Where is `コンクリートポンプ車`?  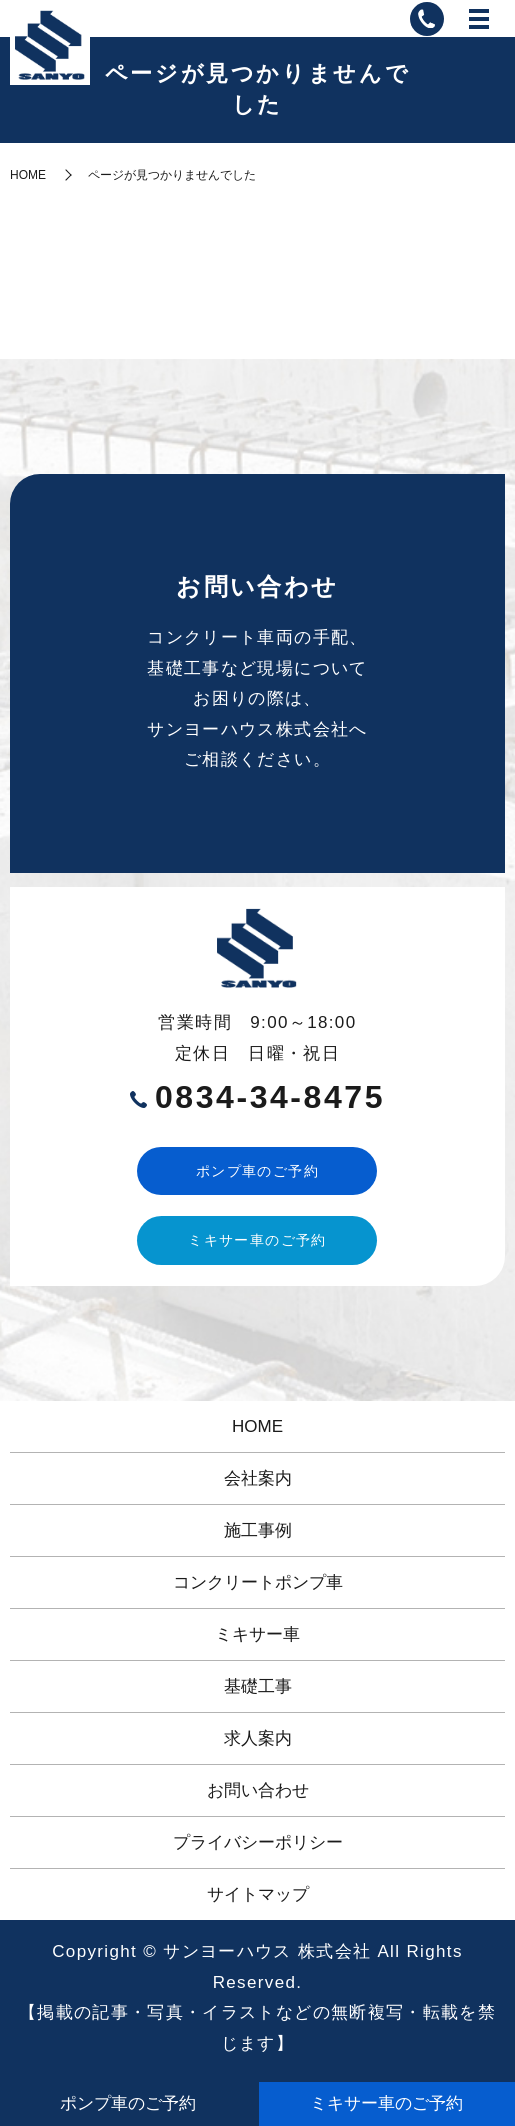
コンクリートポンプ車 is located at coordinates (258, 1582).